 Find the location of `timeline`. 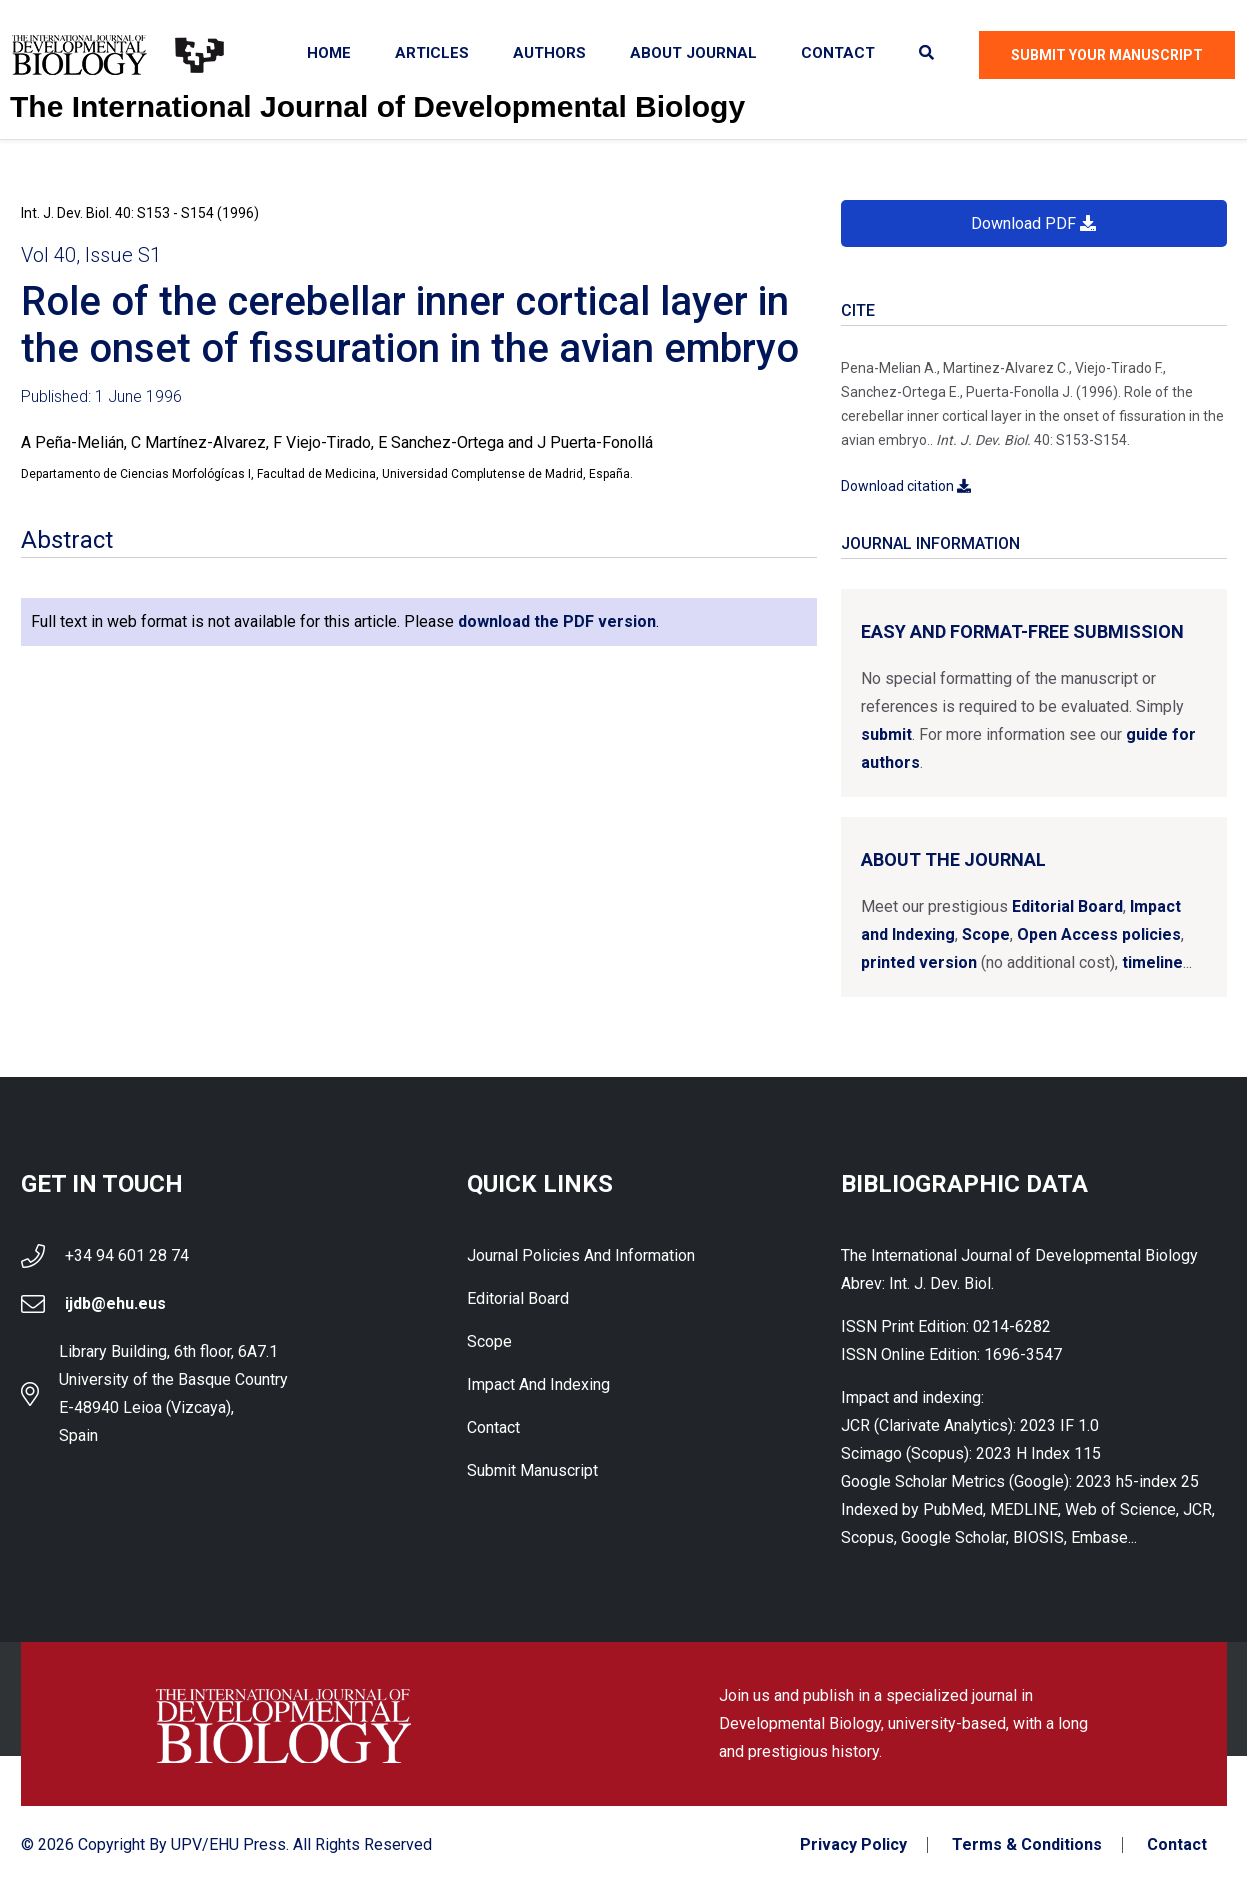

timeline is located at coordinates (1152, 962).